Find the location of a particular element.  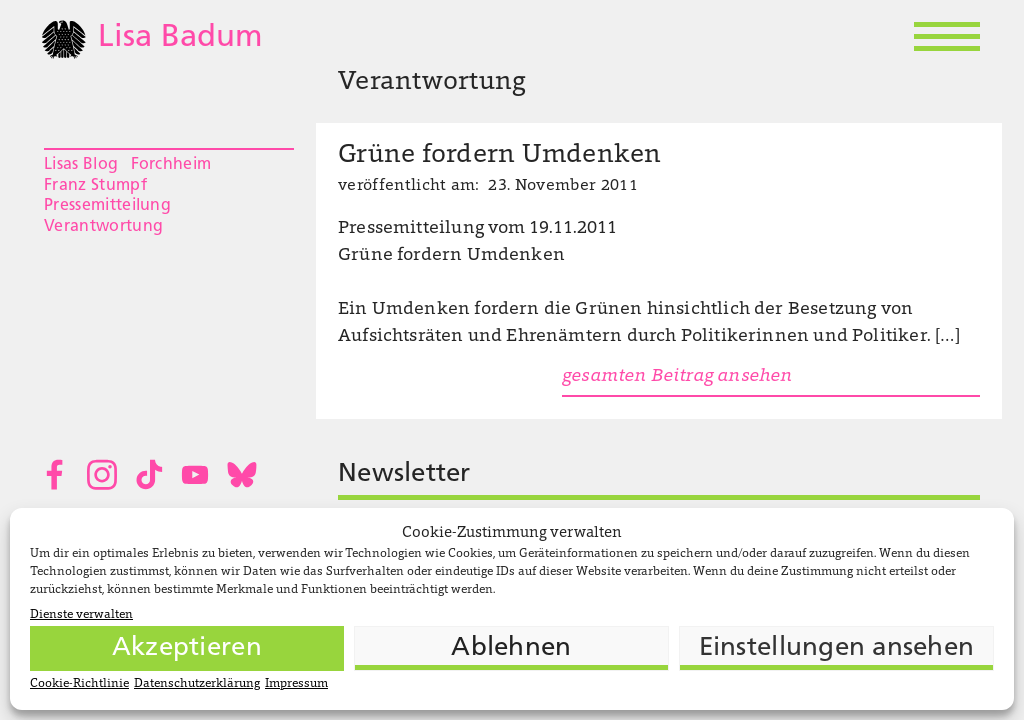

Ablehnen is located at coordinates (511, 648).